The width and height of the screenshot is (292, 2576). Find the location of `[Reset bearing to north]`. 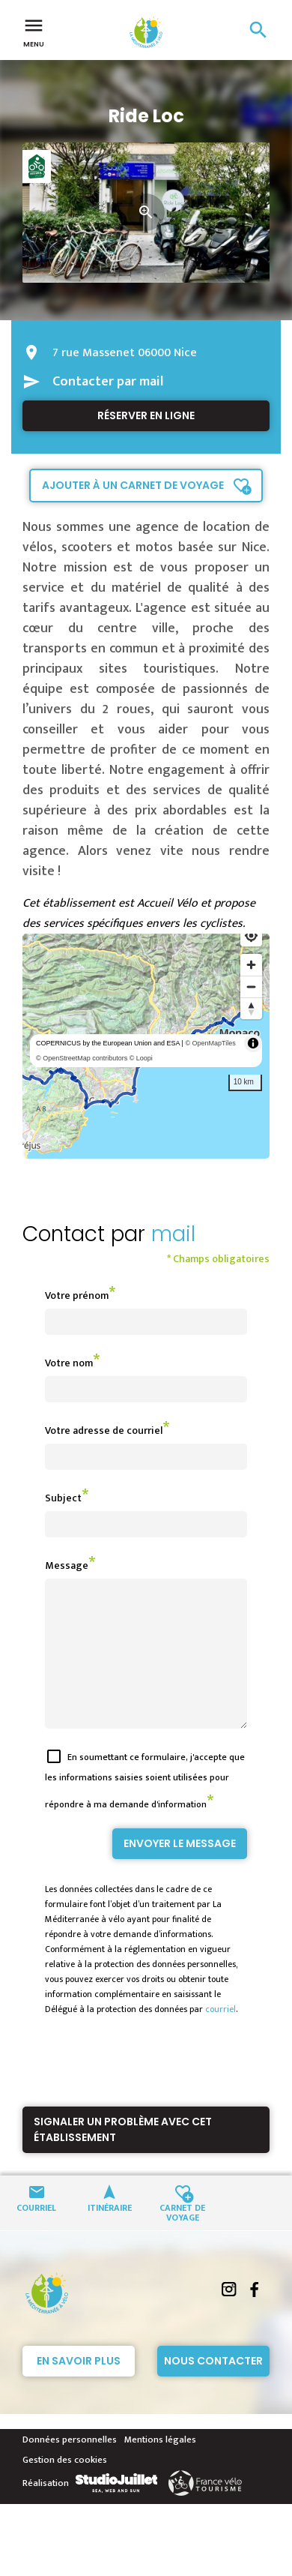

[Reset bearing to north] is located at coordinates (251, 1008).